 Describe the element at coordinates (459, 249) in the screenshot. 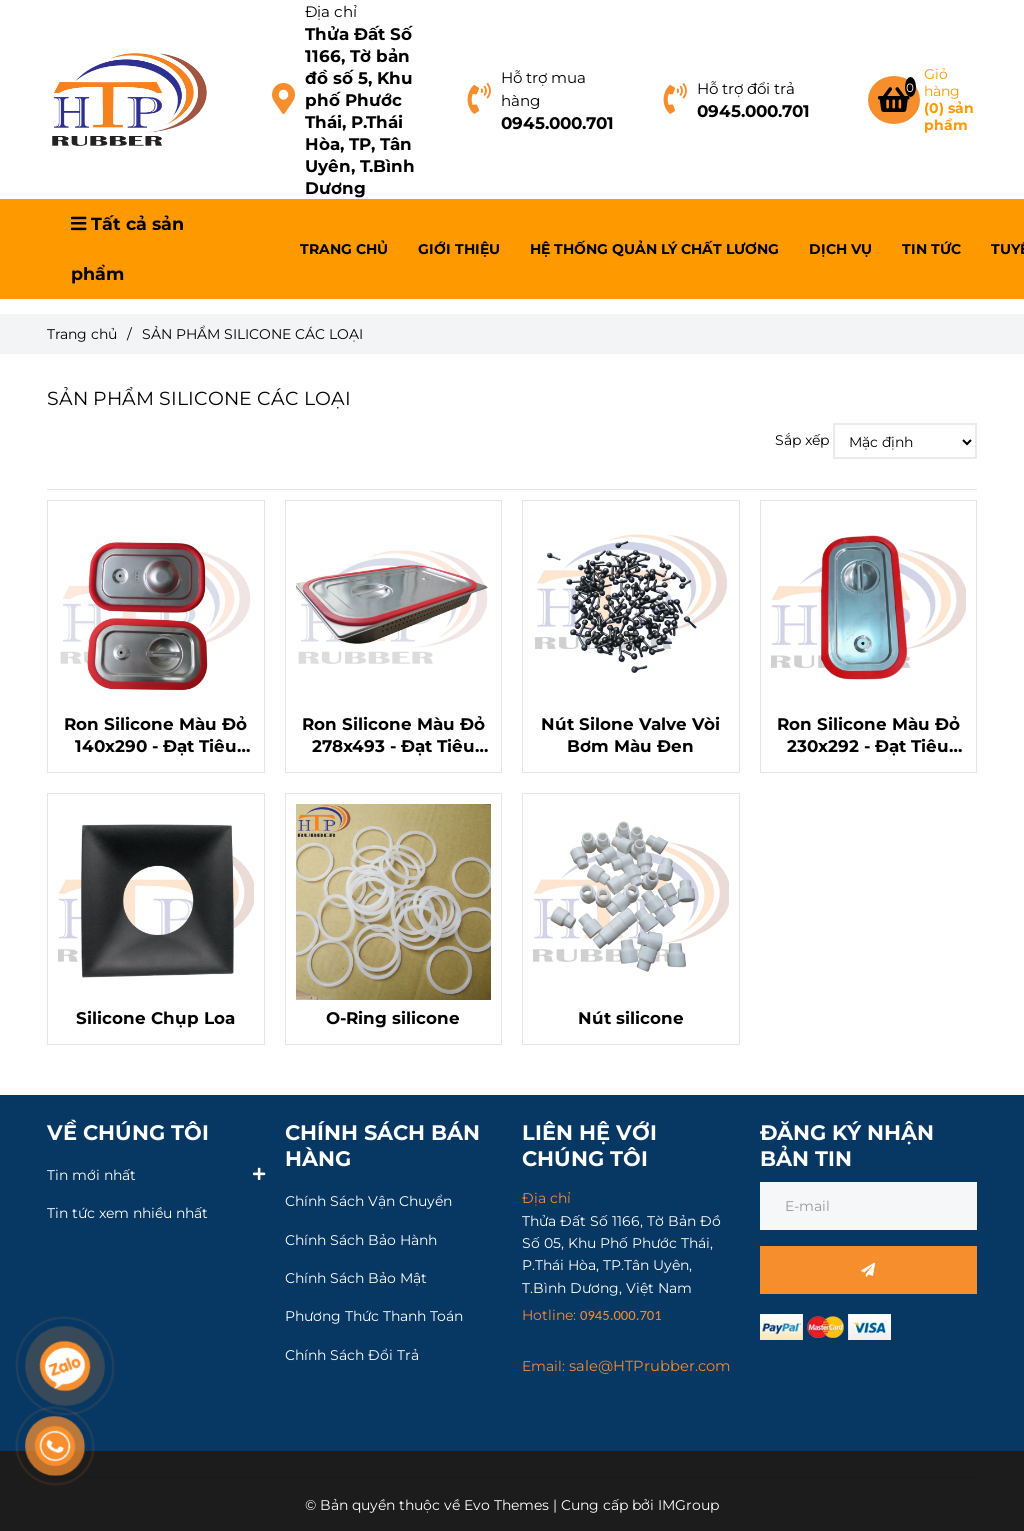

I see `GIỚI THIỆU` at that location.